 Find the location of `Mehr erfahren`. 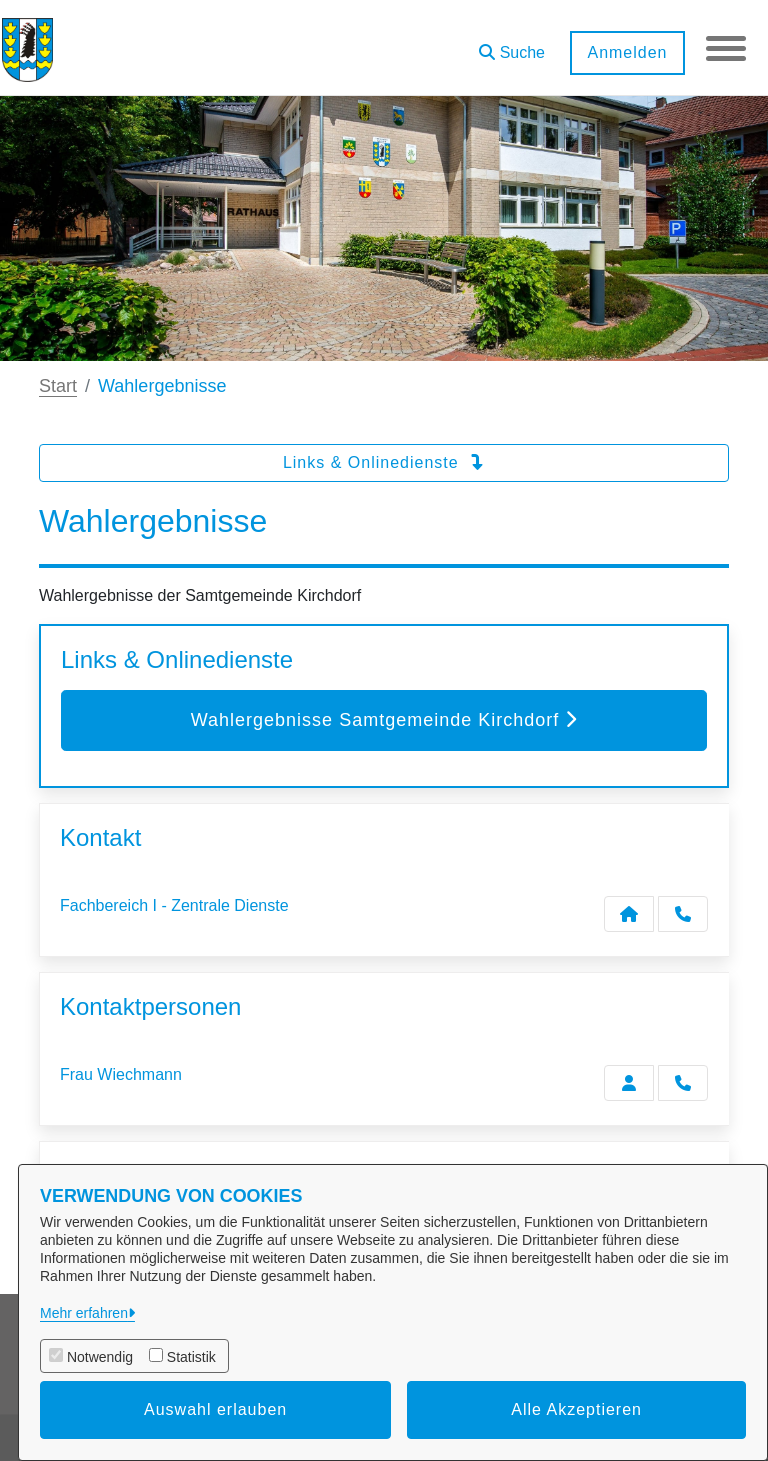

Mehr erfahren is located at coordinates (84, 1313).